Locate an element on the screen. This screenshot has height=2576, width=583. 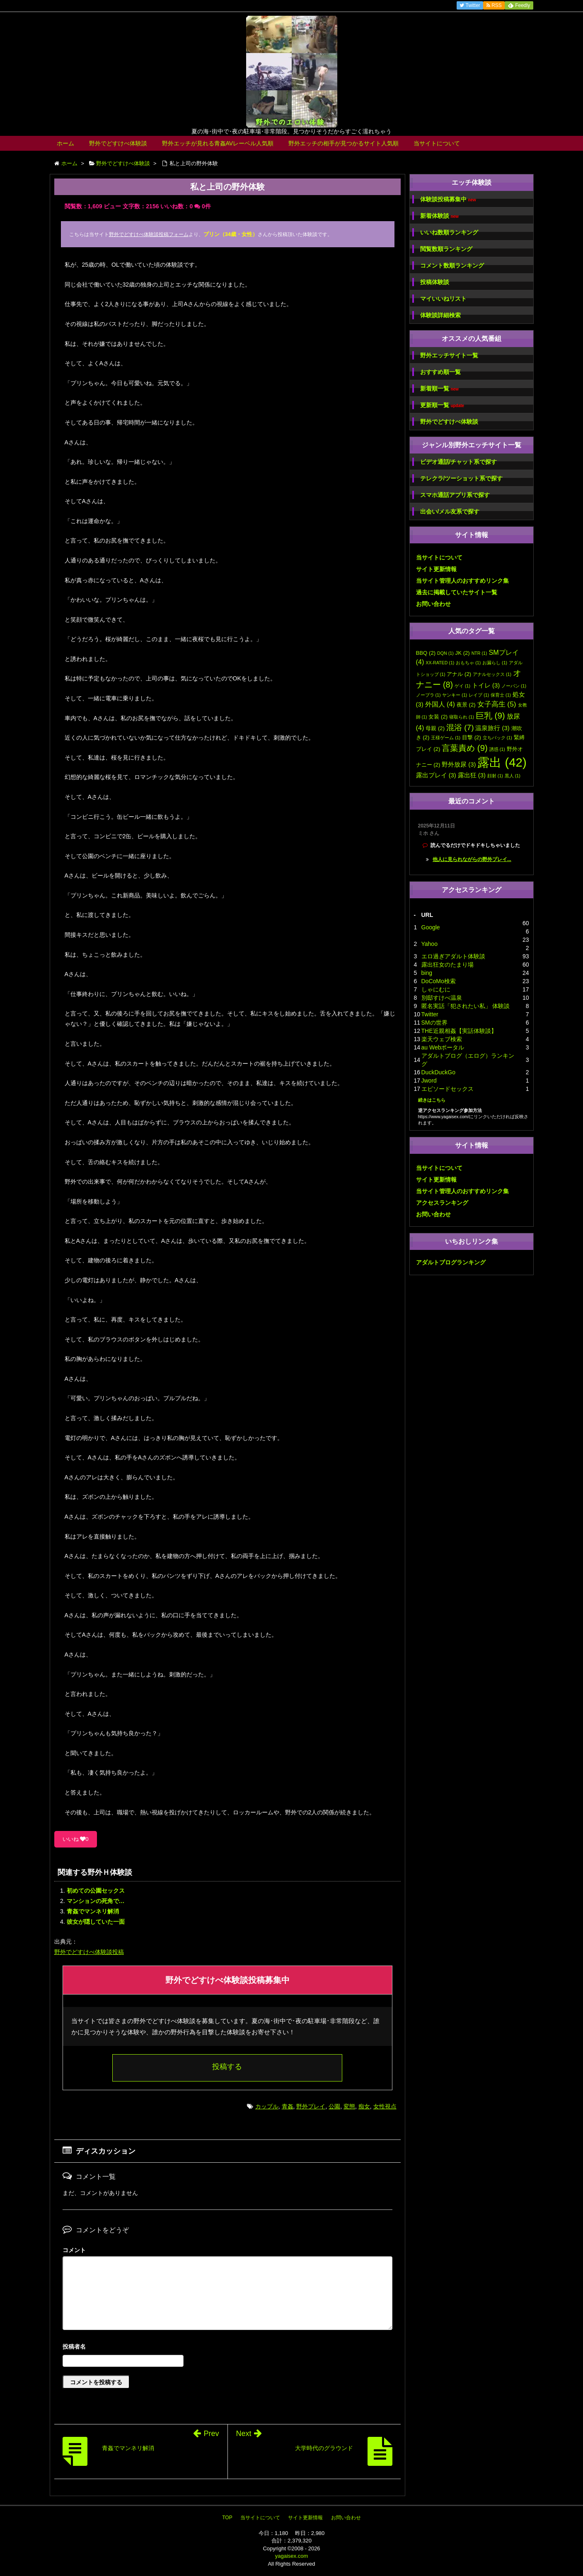
bing is located at coordinates (426, 973).